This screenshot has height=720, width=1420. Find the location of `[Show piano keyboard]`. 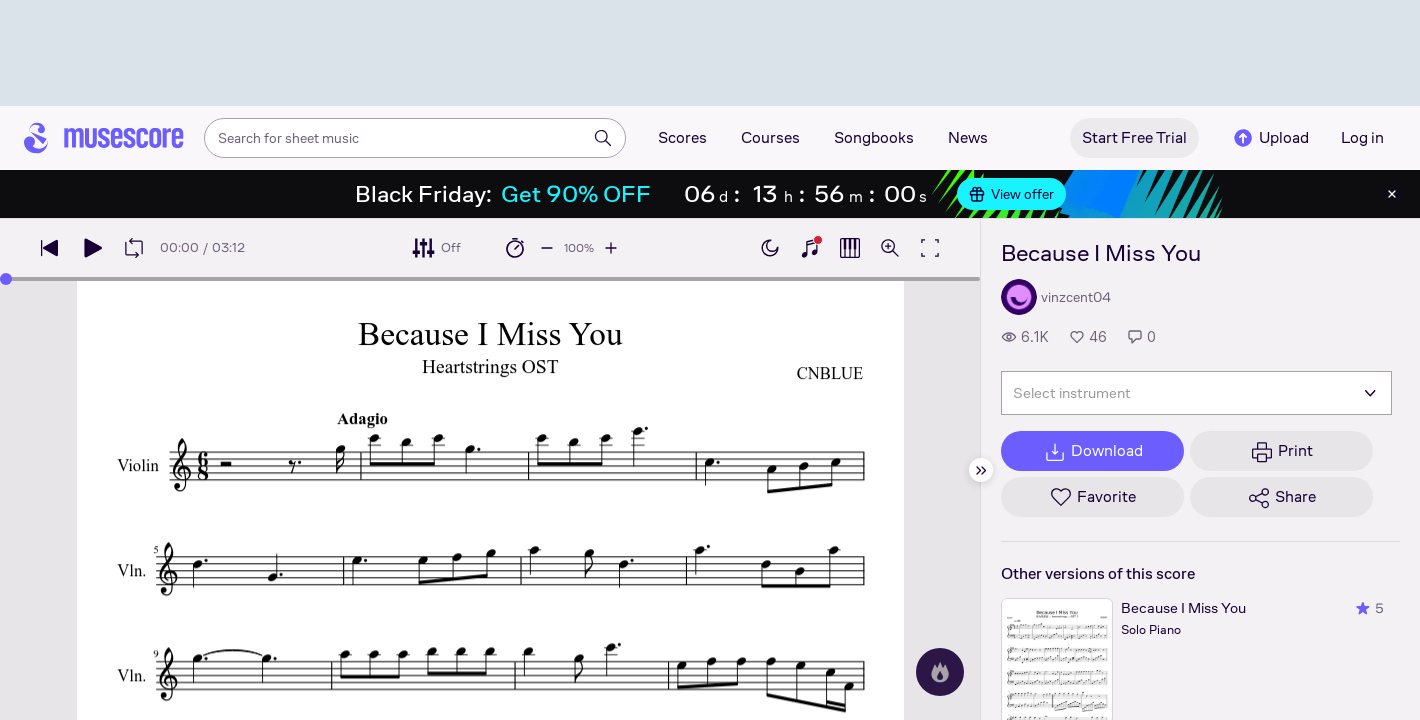

[Show piano keyboard] is located at coordinates (810, 248).